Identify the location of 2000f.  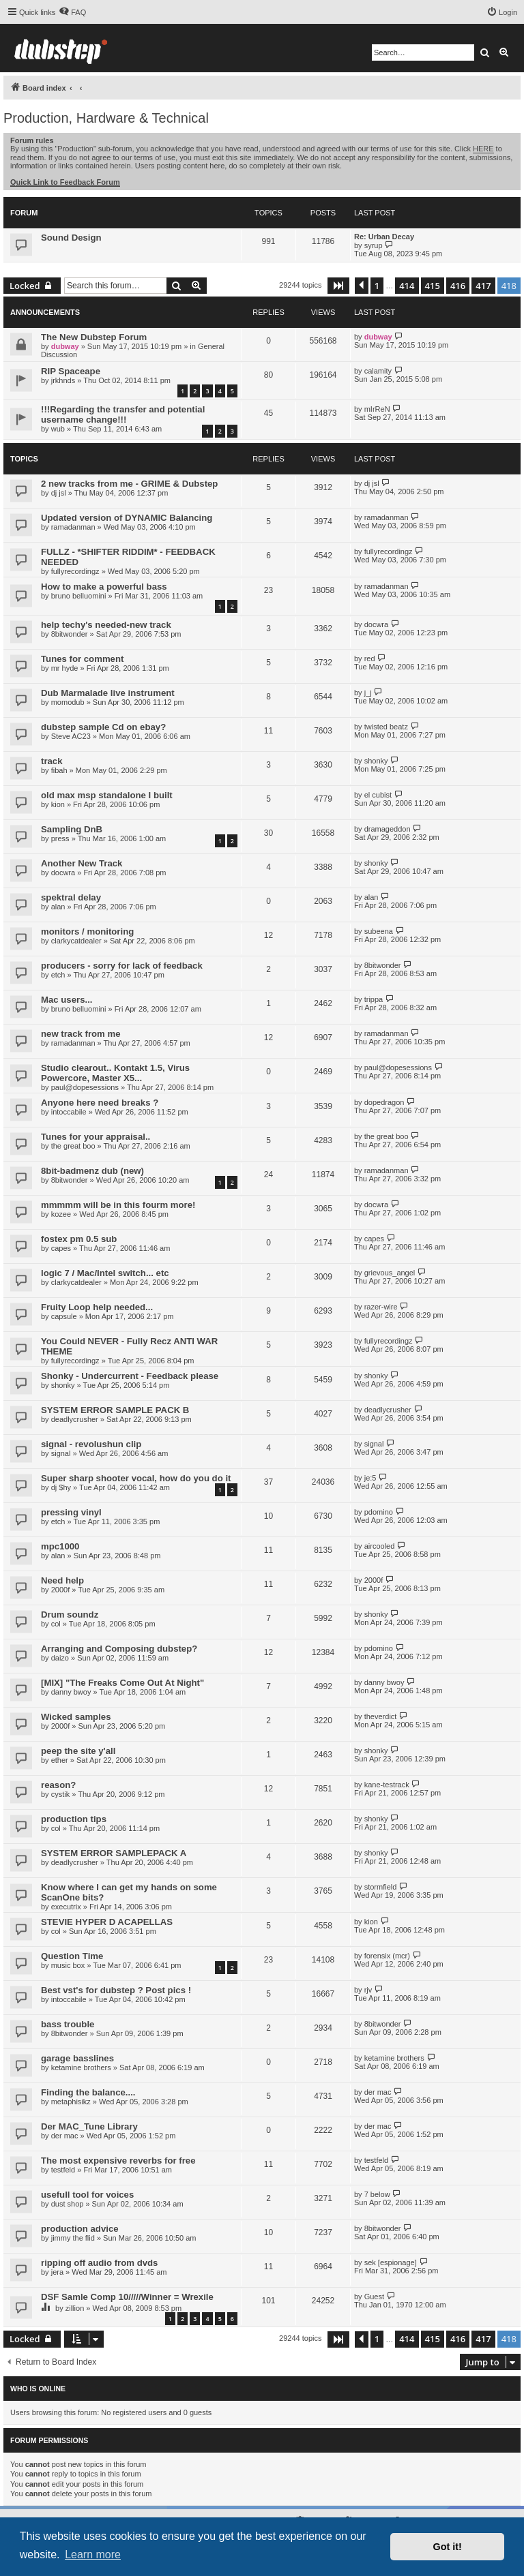
(60, 1590).